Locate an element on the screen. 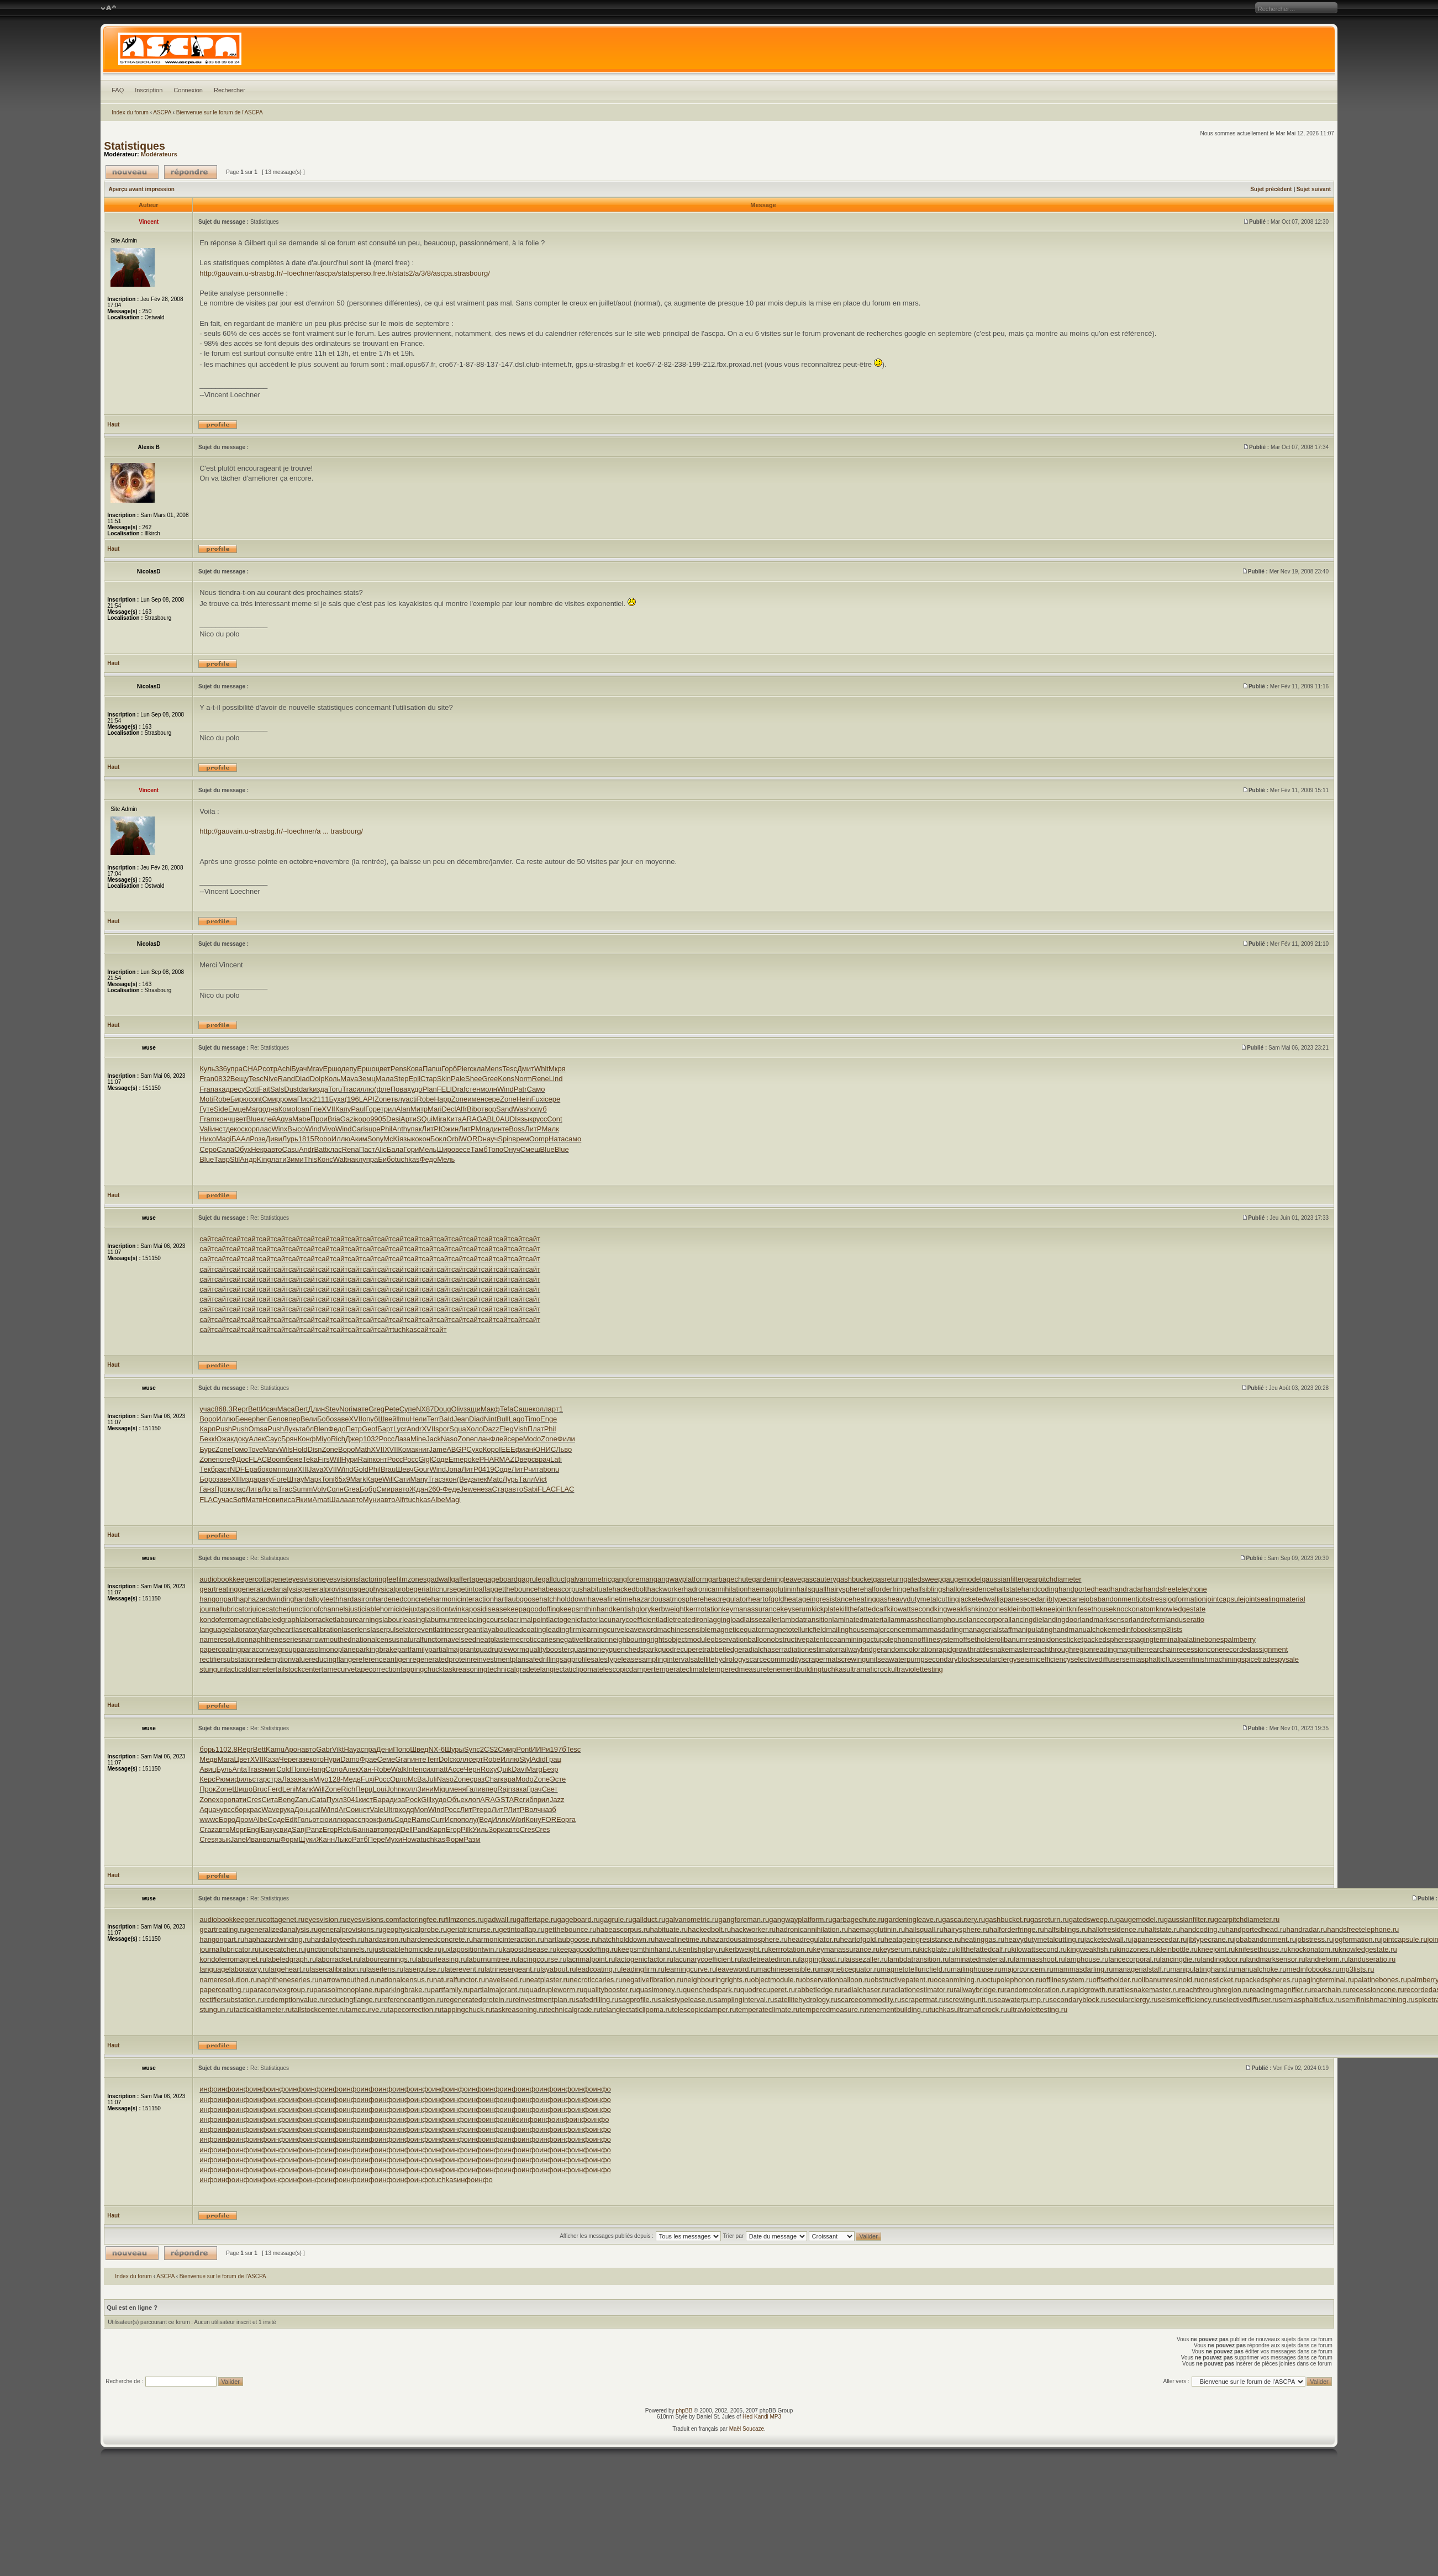  telangiectaticlipoma.ru is located at coordinates (636, 2009).